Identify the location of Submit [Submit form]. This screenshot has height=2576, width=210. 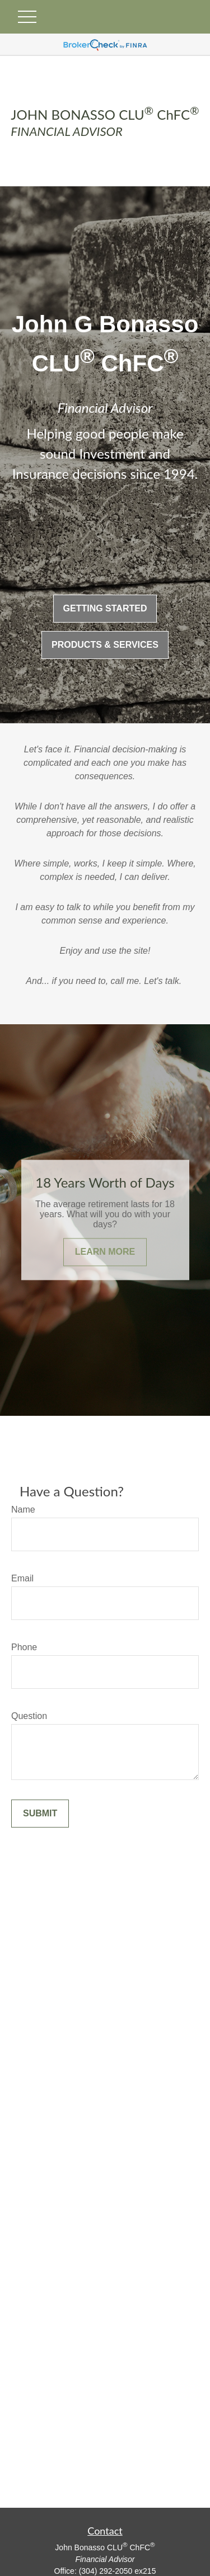
(40, 1813).